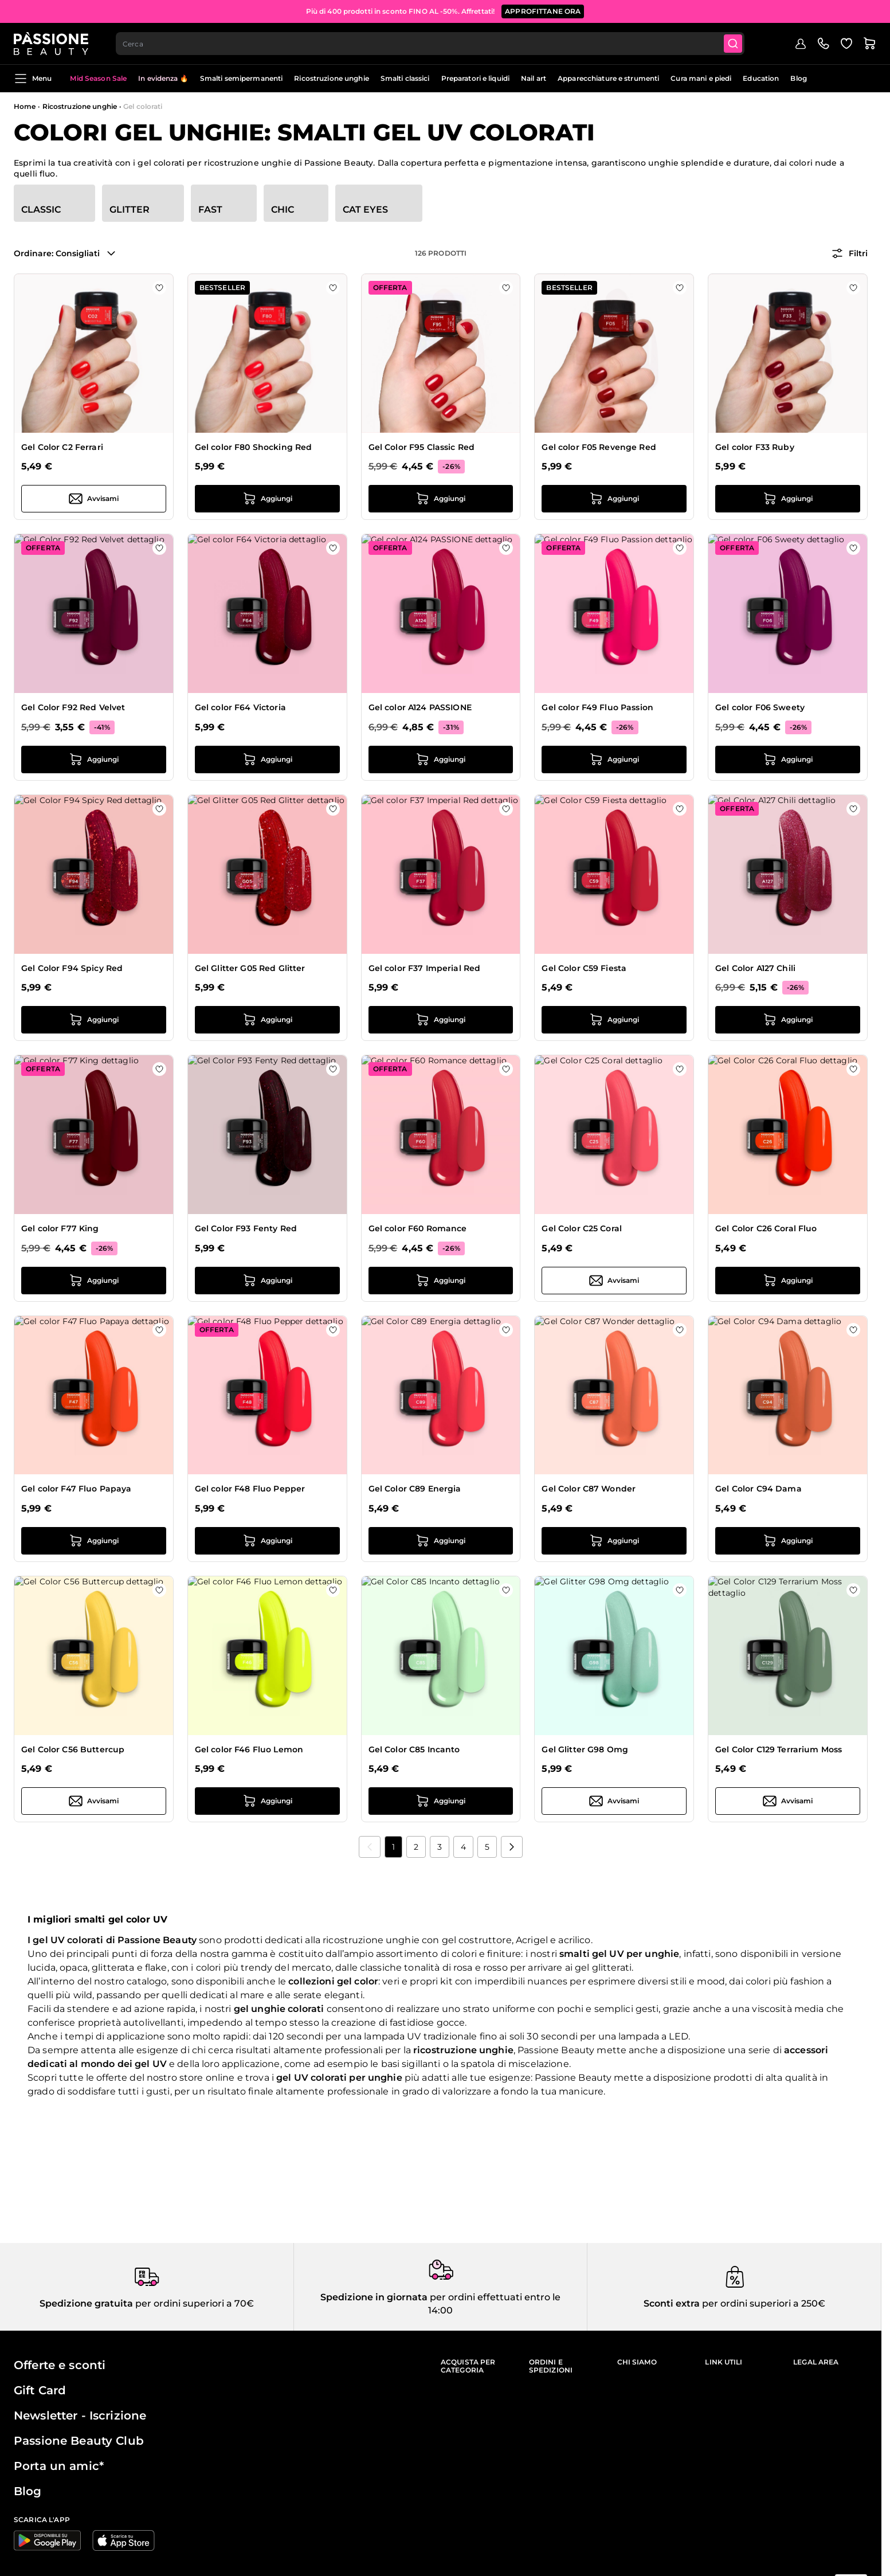  Describe the element at coordinates (59, 2365) in the screenshot. I see `Offerte e sconti` at that location.